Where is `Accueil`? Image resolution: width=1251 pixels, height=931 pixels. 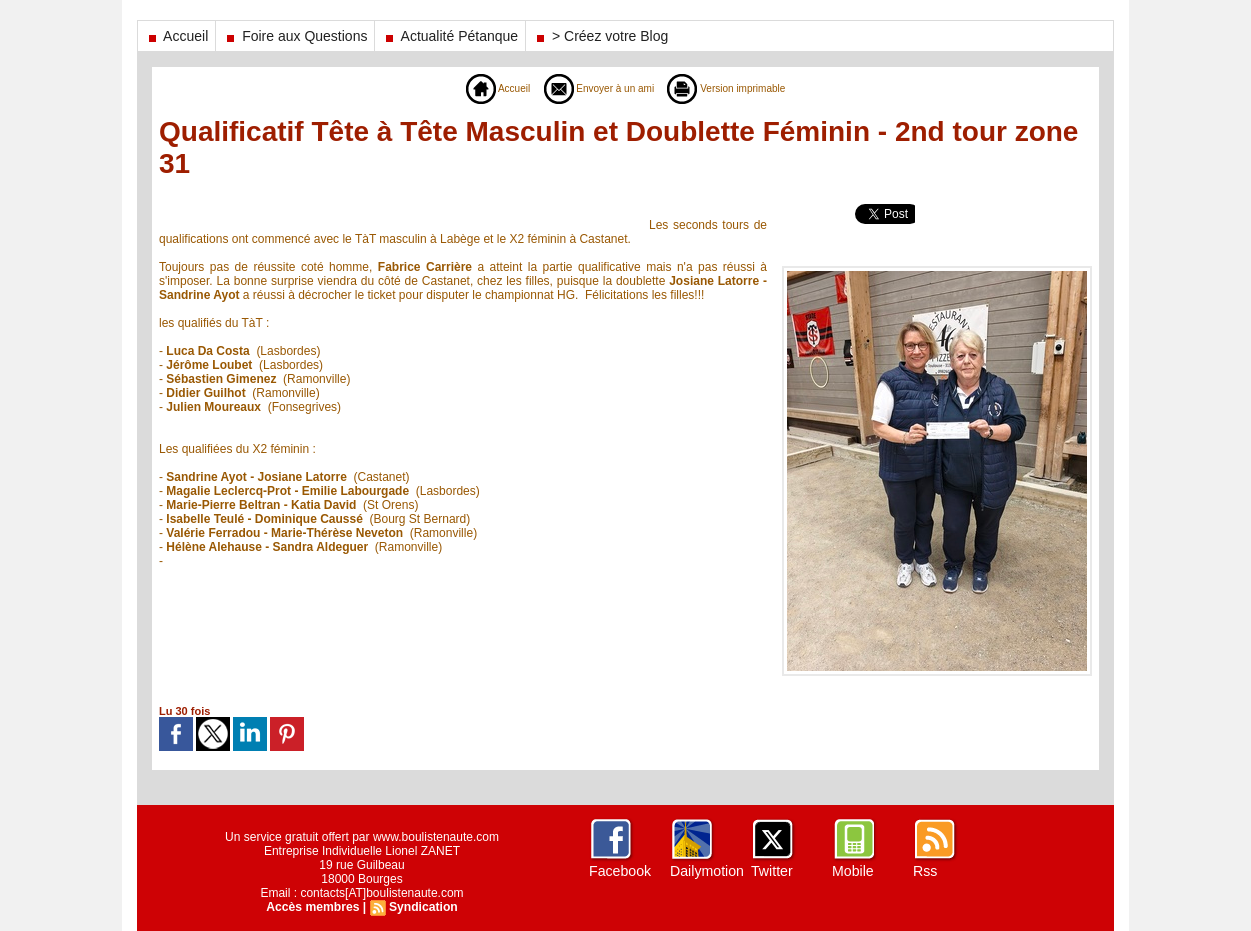
Accueil is located at coordinates (176, 36).